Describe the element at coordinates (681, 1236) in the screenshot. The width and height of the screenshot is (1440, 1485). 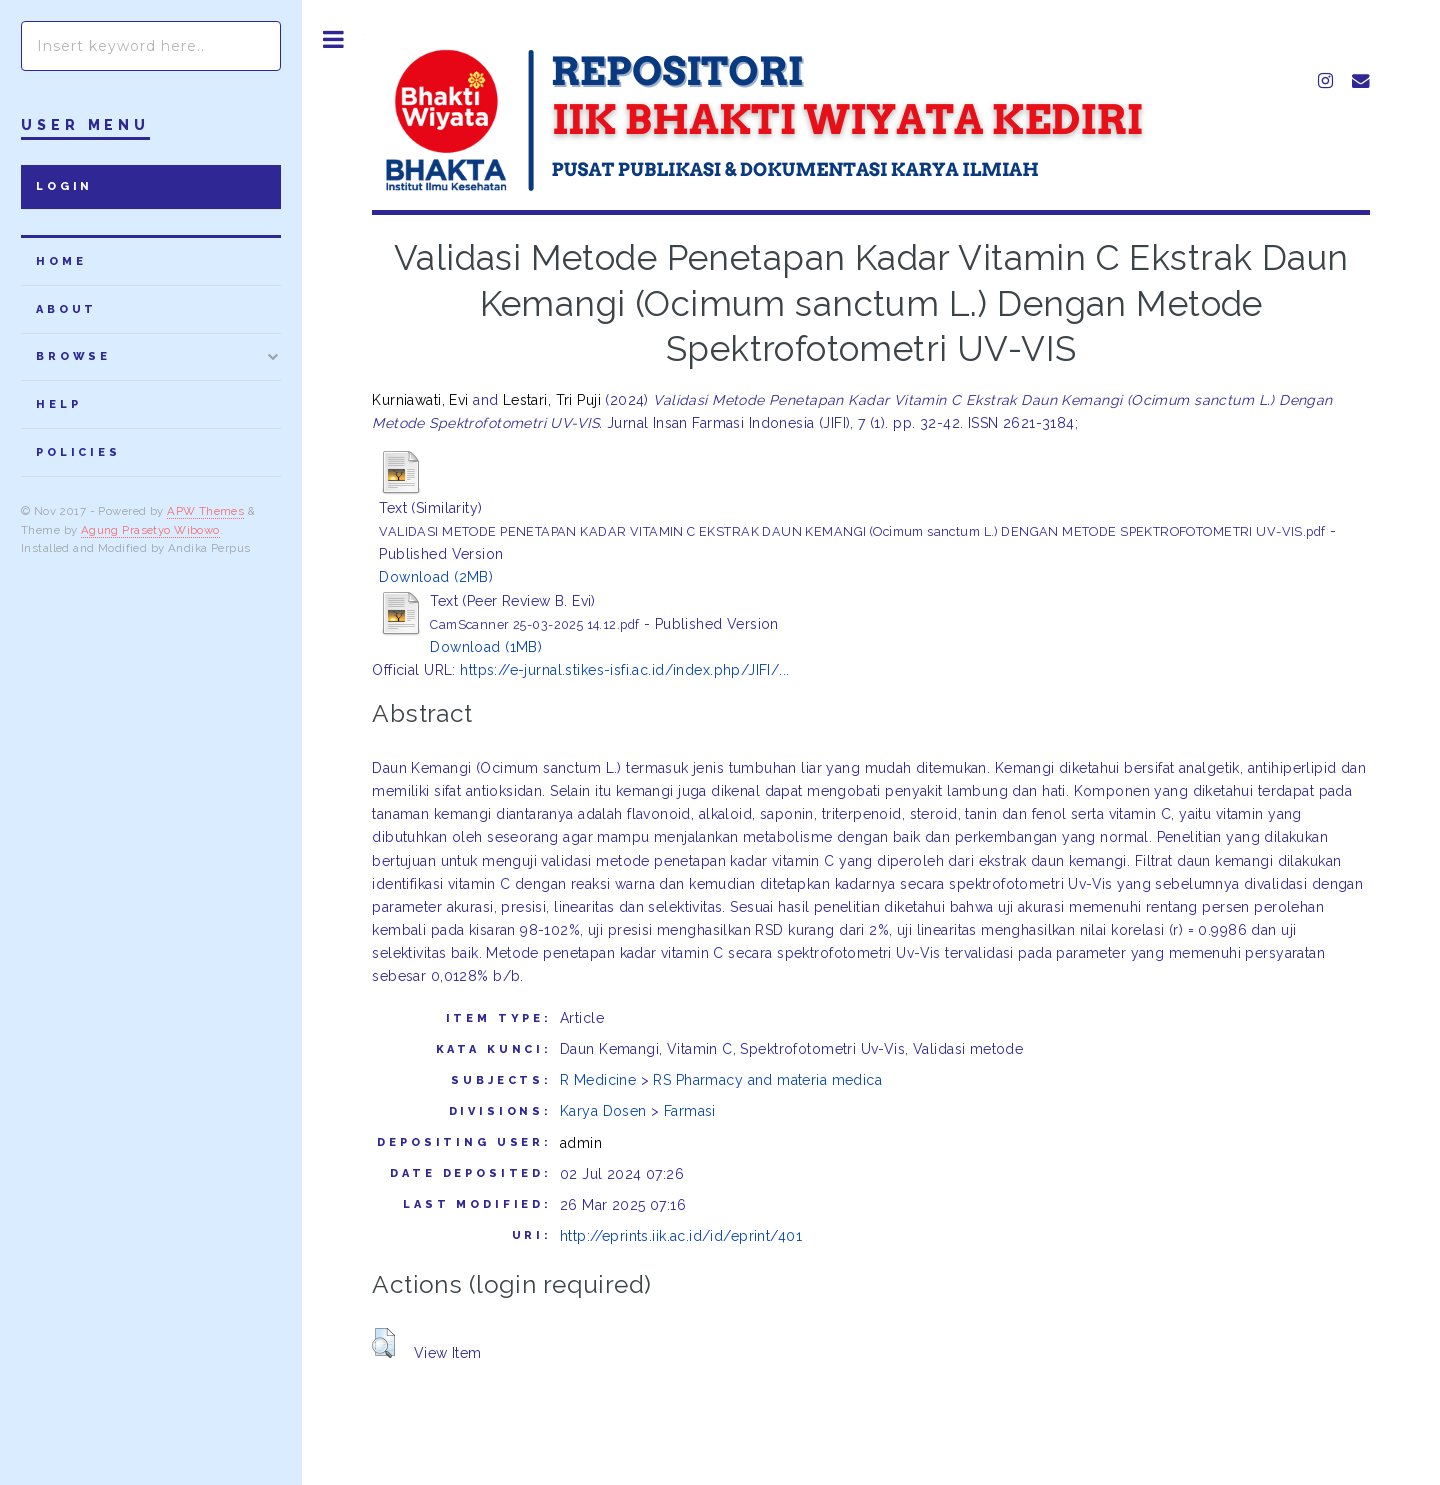
I see `http://eprints.iik.ac.id/id/eprint/401` at that location.